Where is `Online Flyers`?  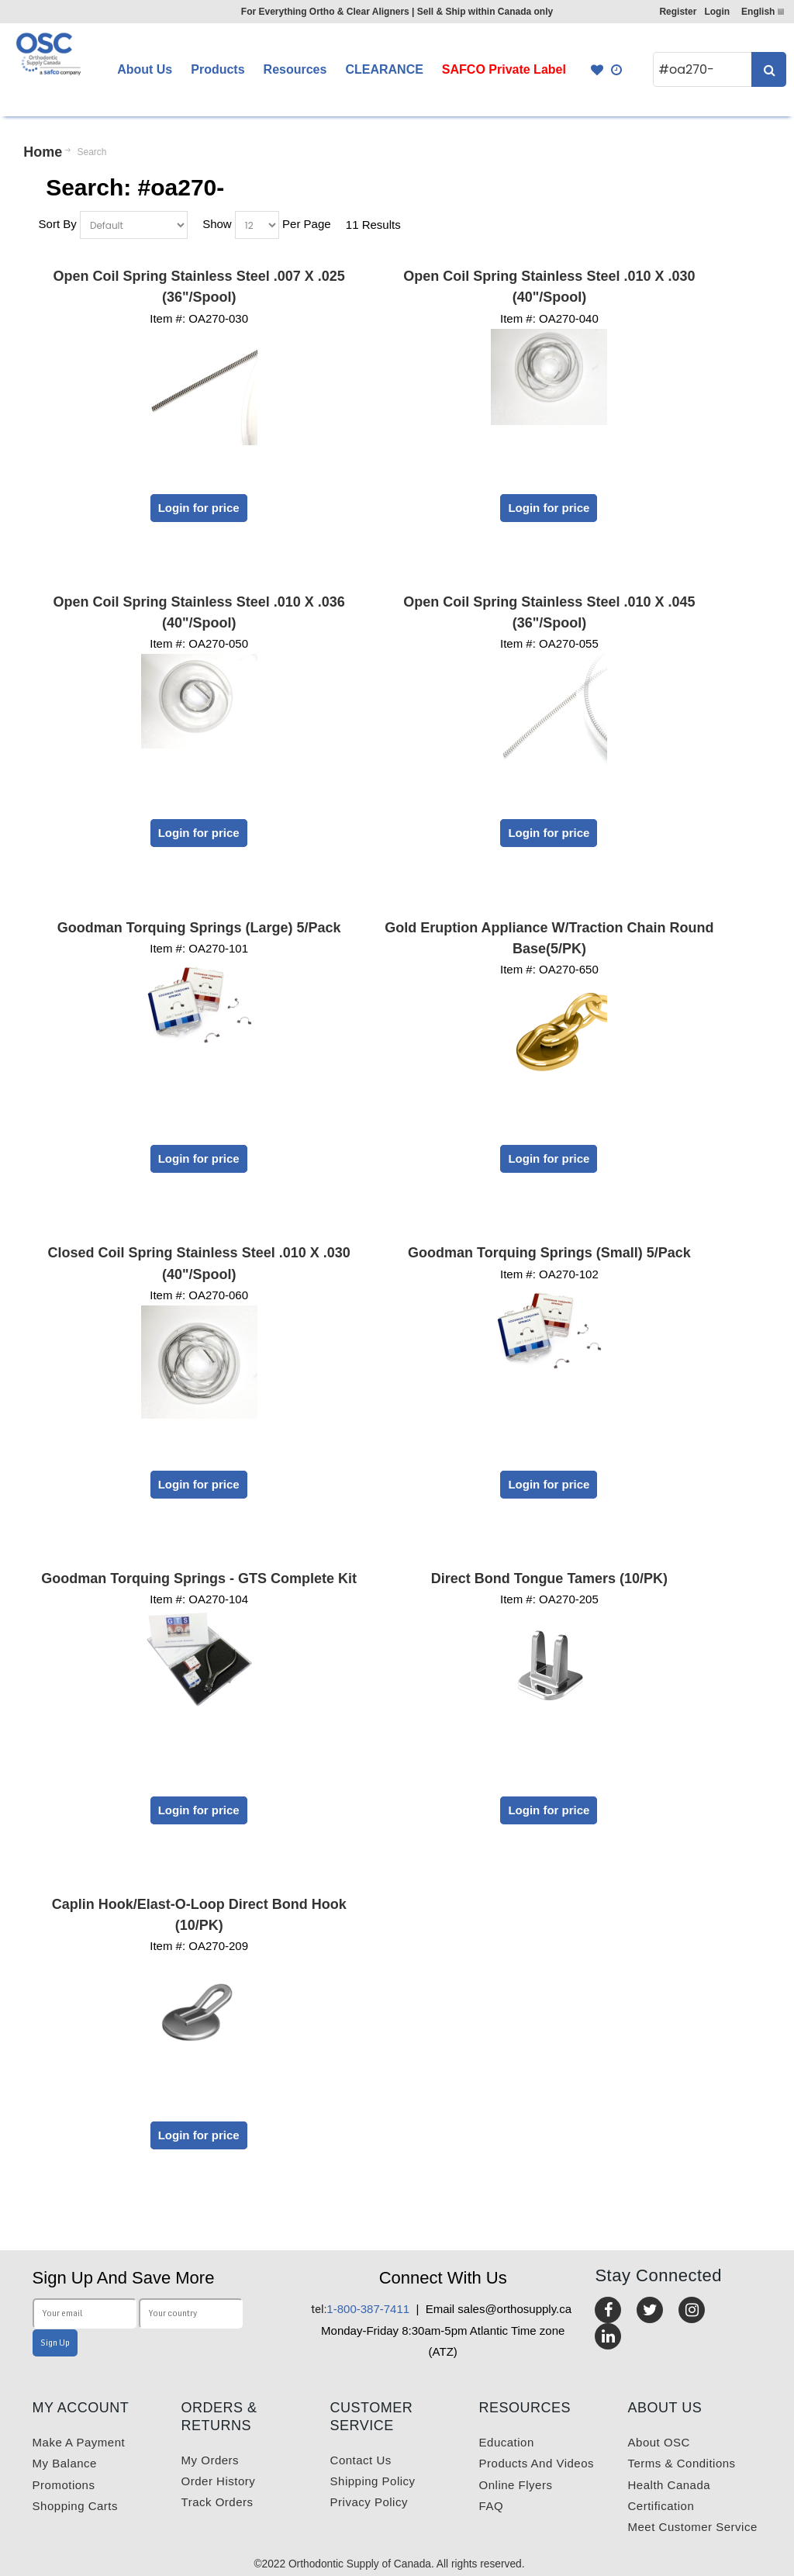
Online Flyers is located at coordinates (516, 2484).